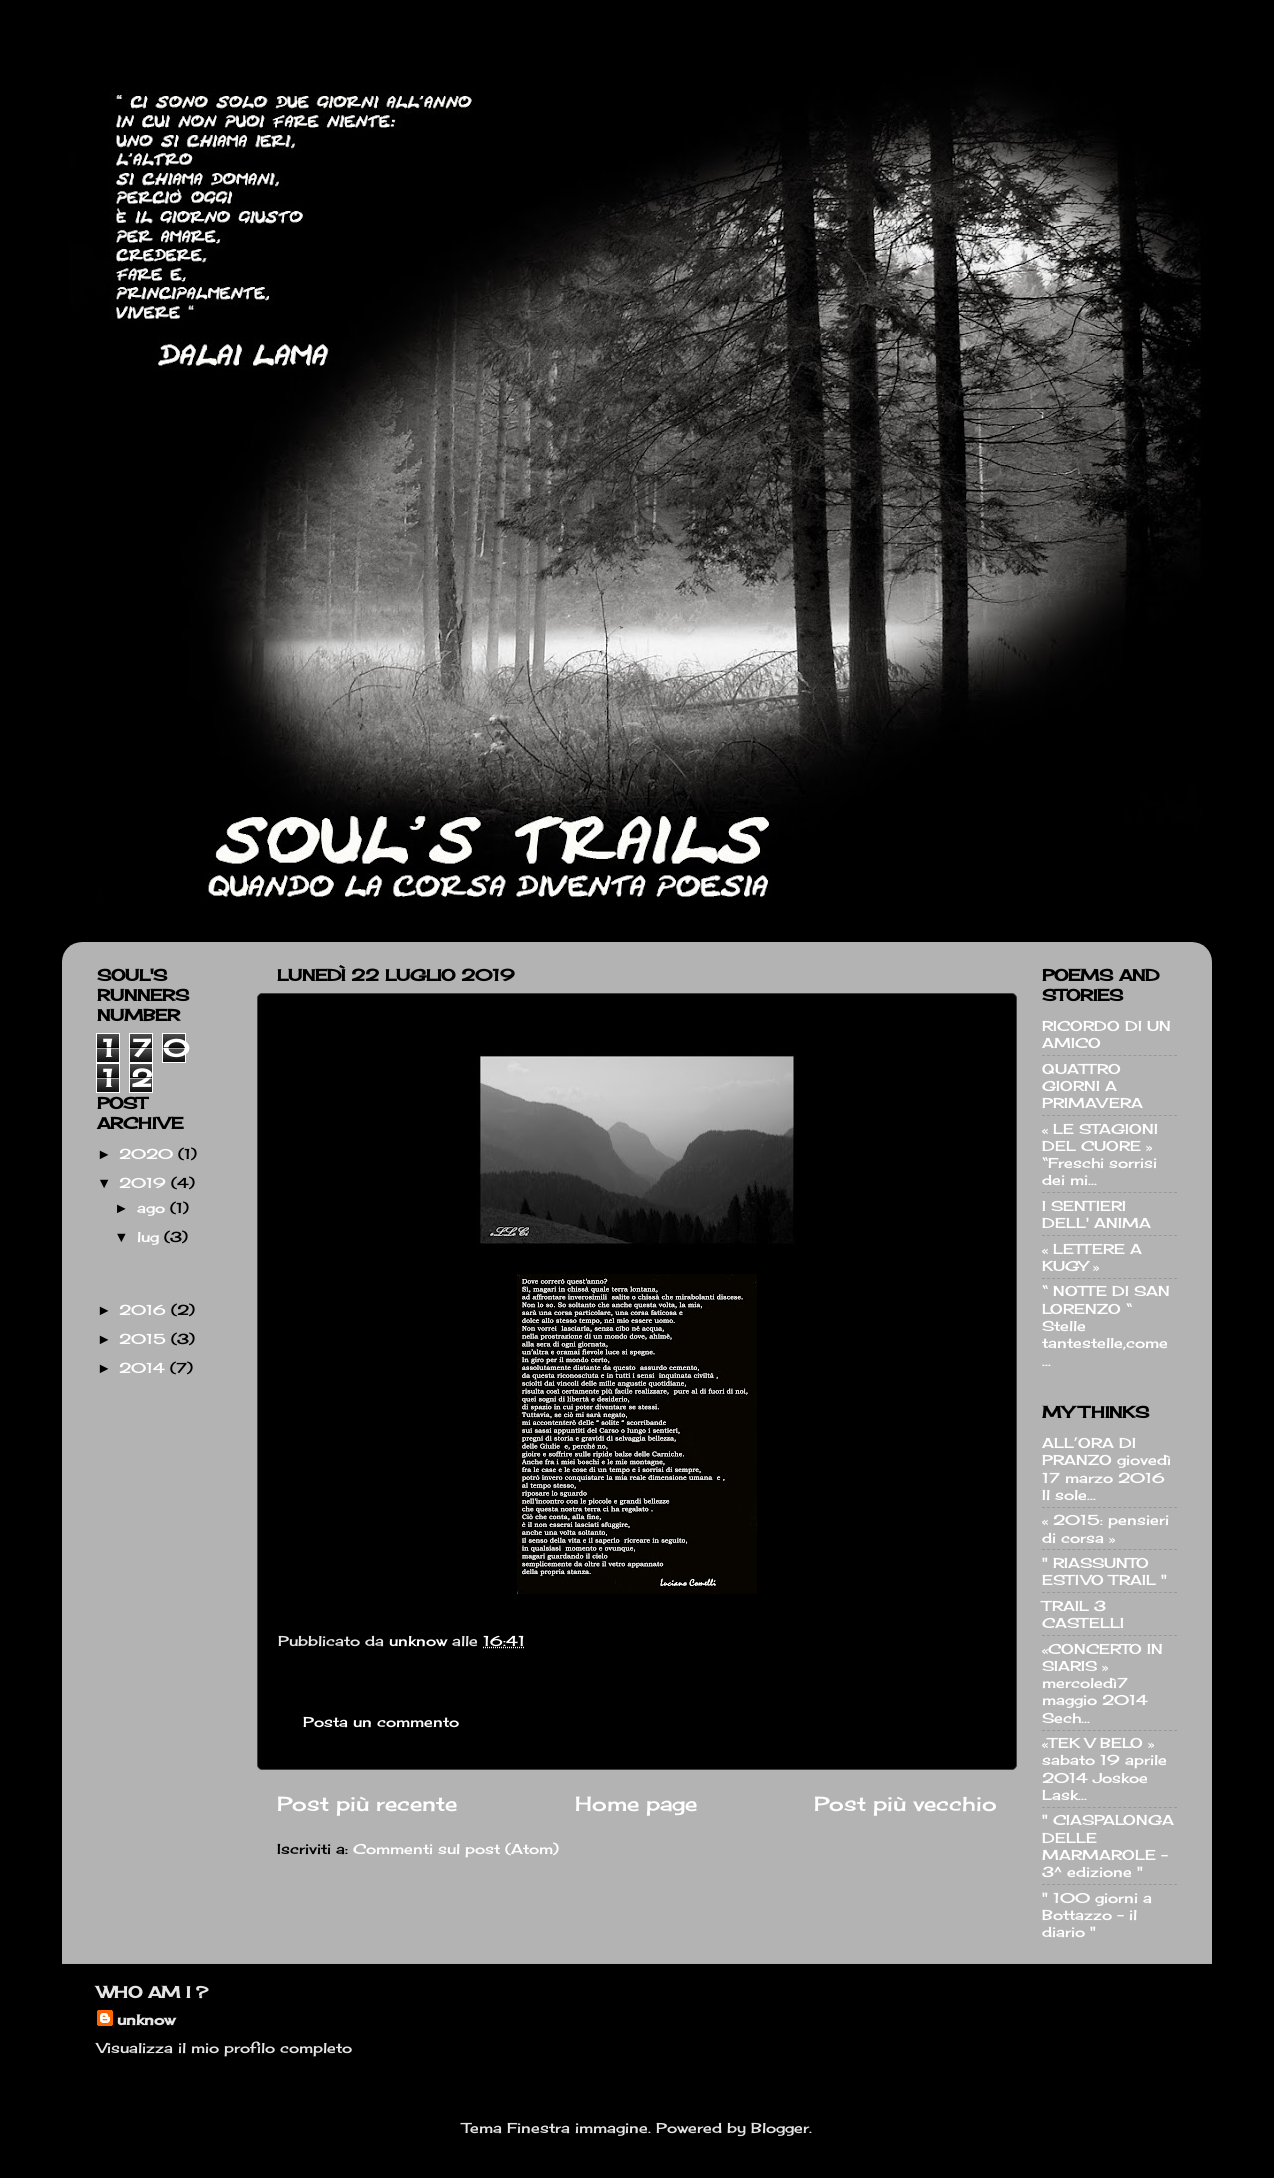  What do you see at coordinates (1092, 1257) in the screenshot?
I see `« LETTERE A KUGY »` at bounding box center [1092, 1257].